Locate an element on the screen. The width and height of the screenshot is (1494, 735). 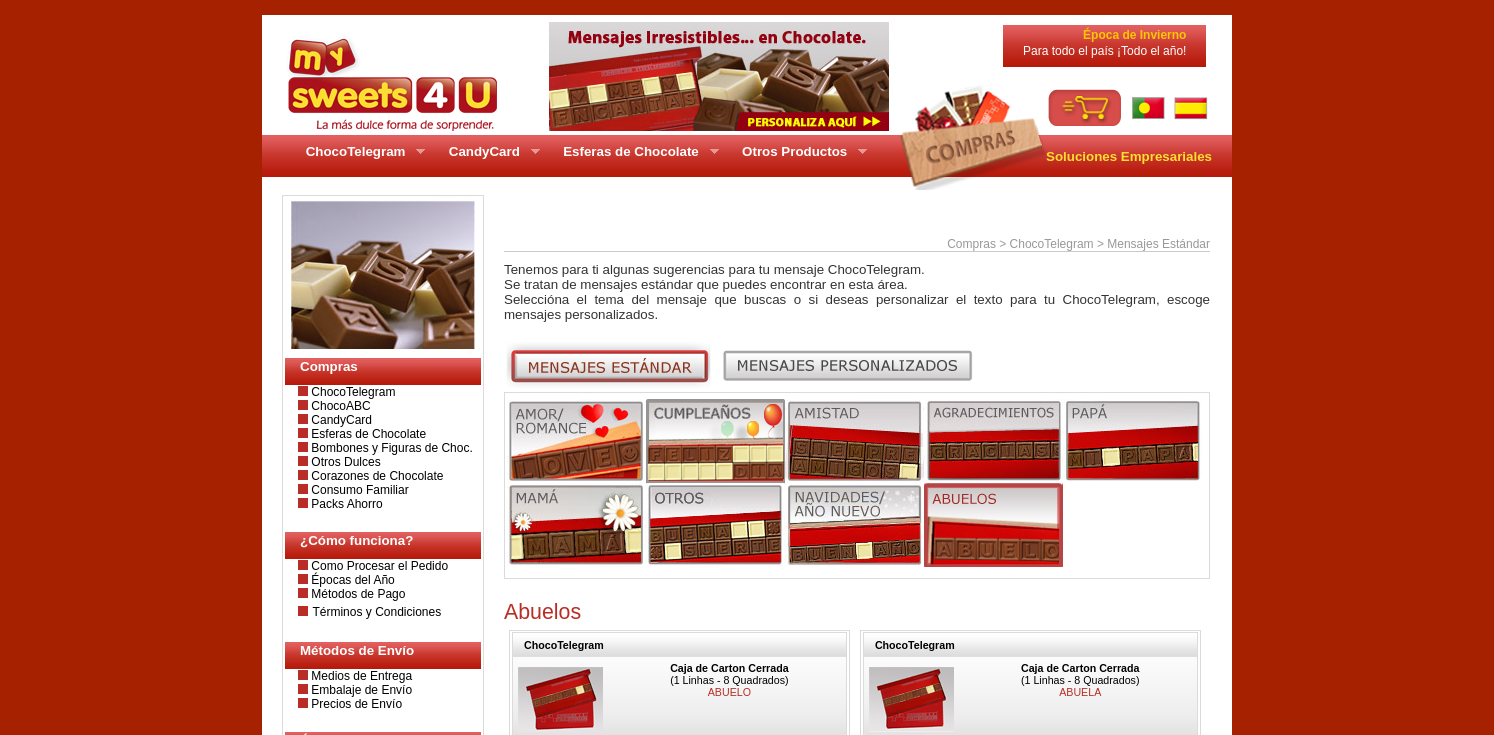
Esferas de Chocolate is located at coordinates (367, 434).